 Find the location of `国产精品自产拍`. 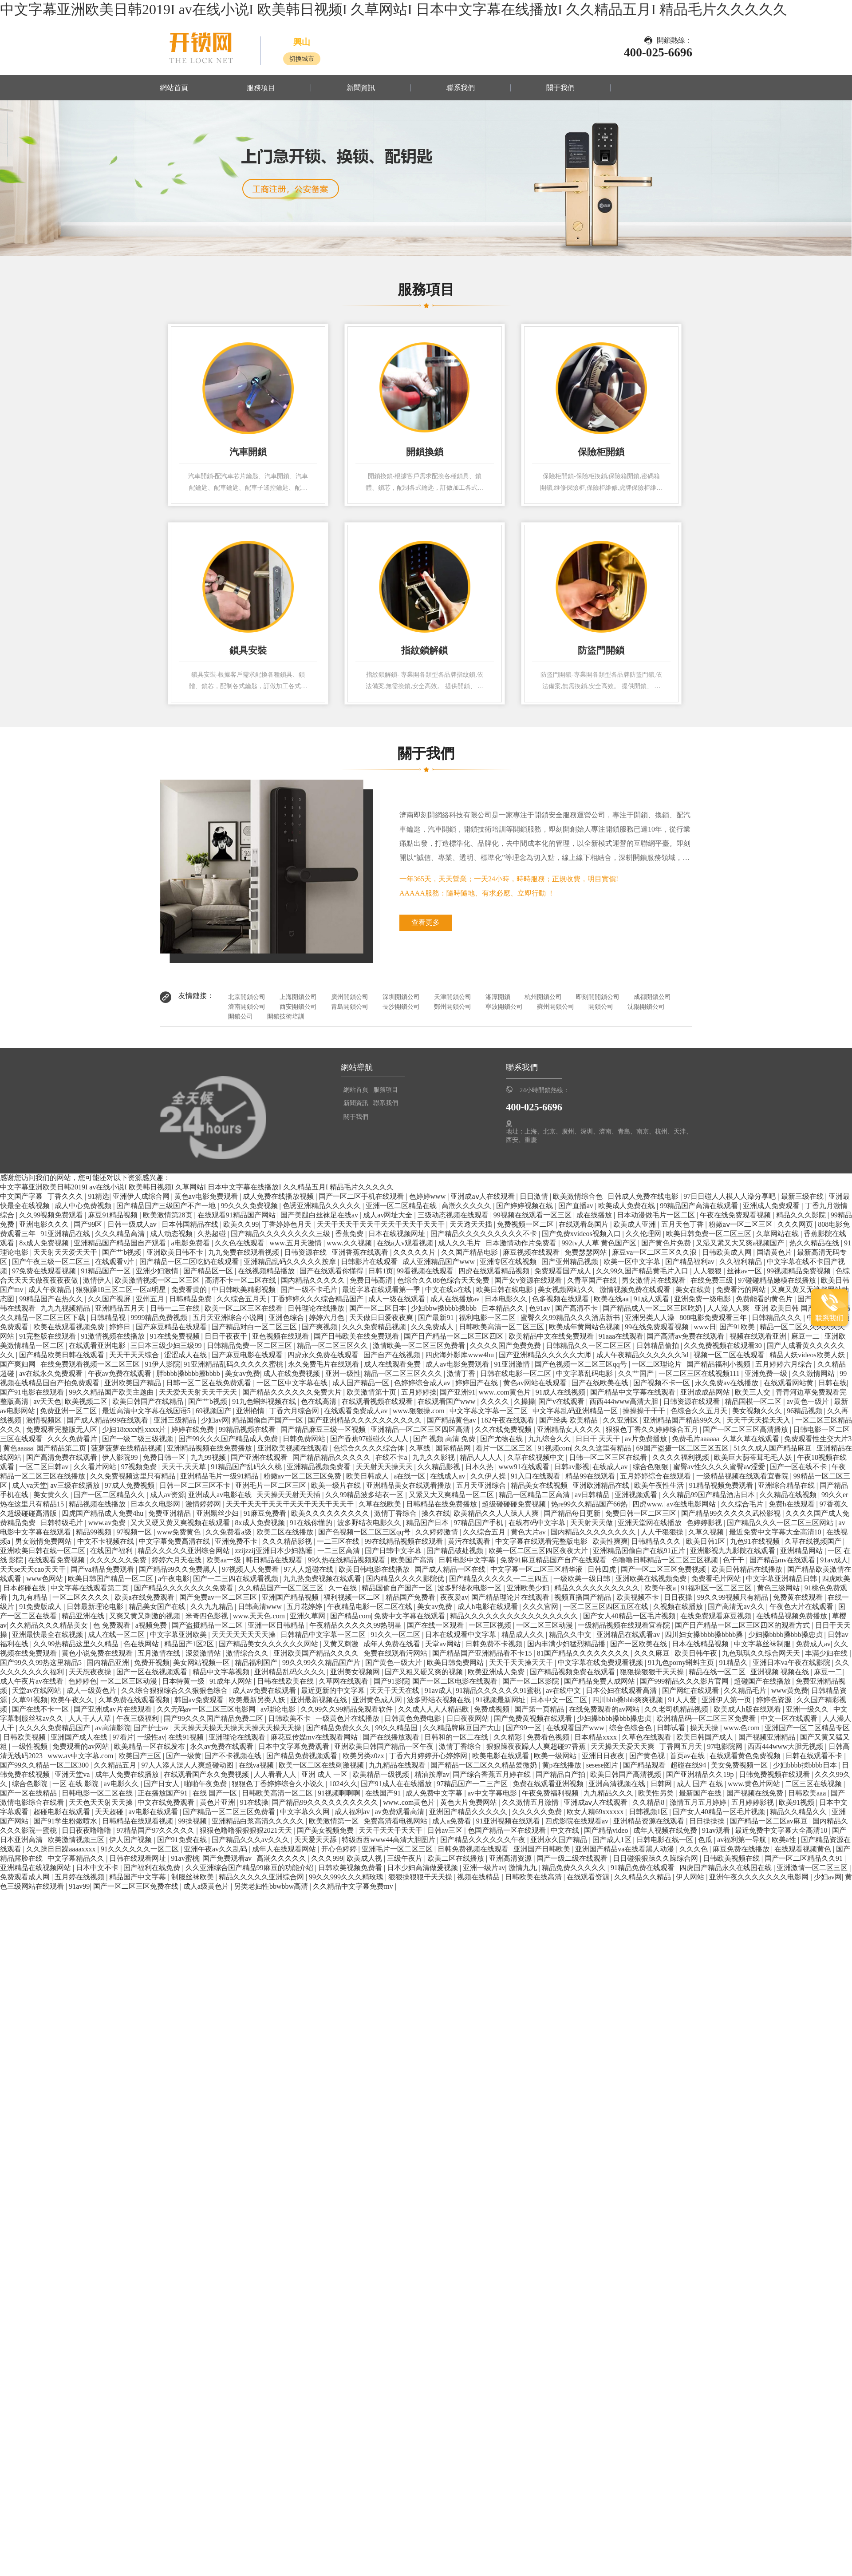

国产精品自产拍 is located at coordinates (561, 1774).